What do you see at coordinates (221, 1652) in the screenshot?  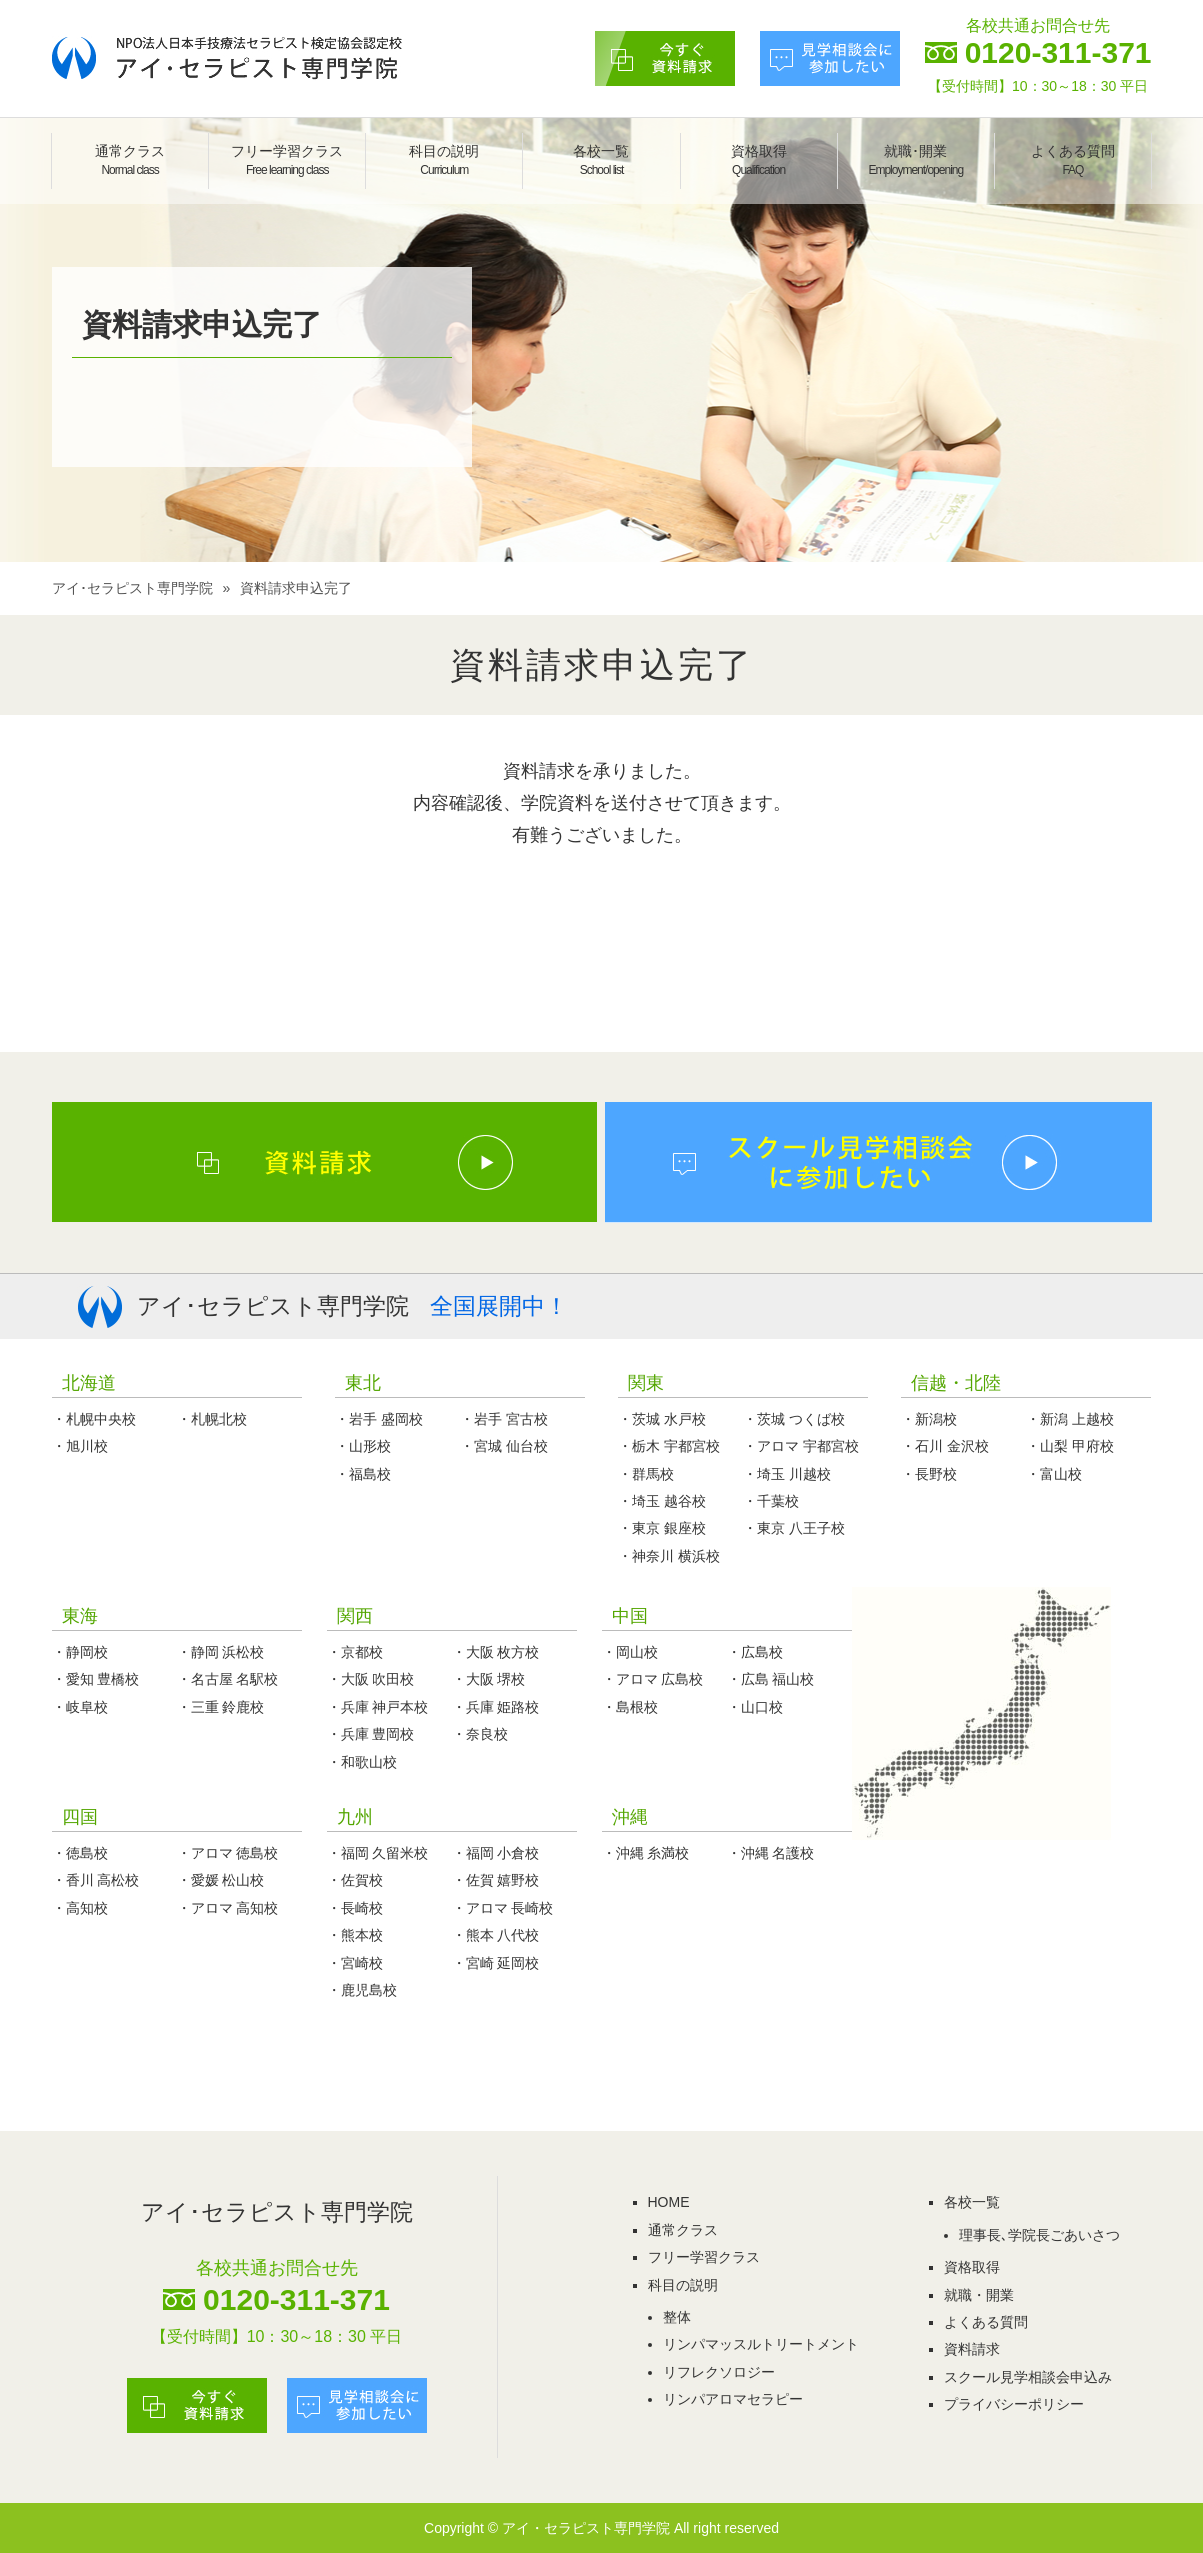 I see `・静岡 浜松校` at bounding box center [221, 1652].